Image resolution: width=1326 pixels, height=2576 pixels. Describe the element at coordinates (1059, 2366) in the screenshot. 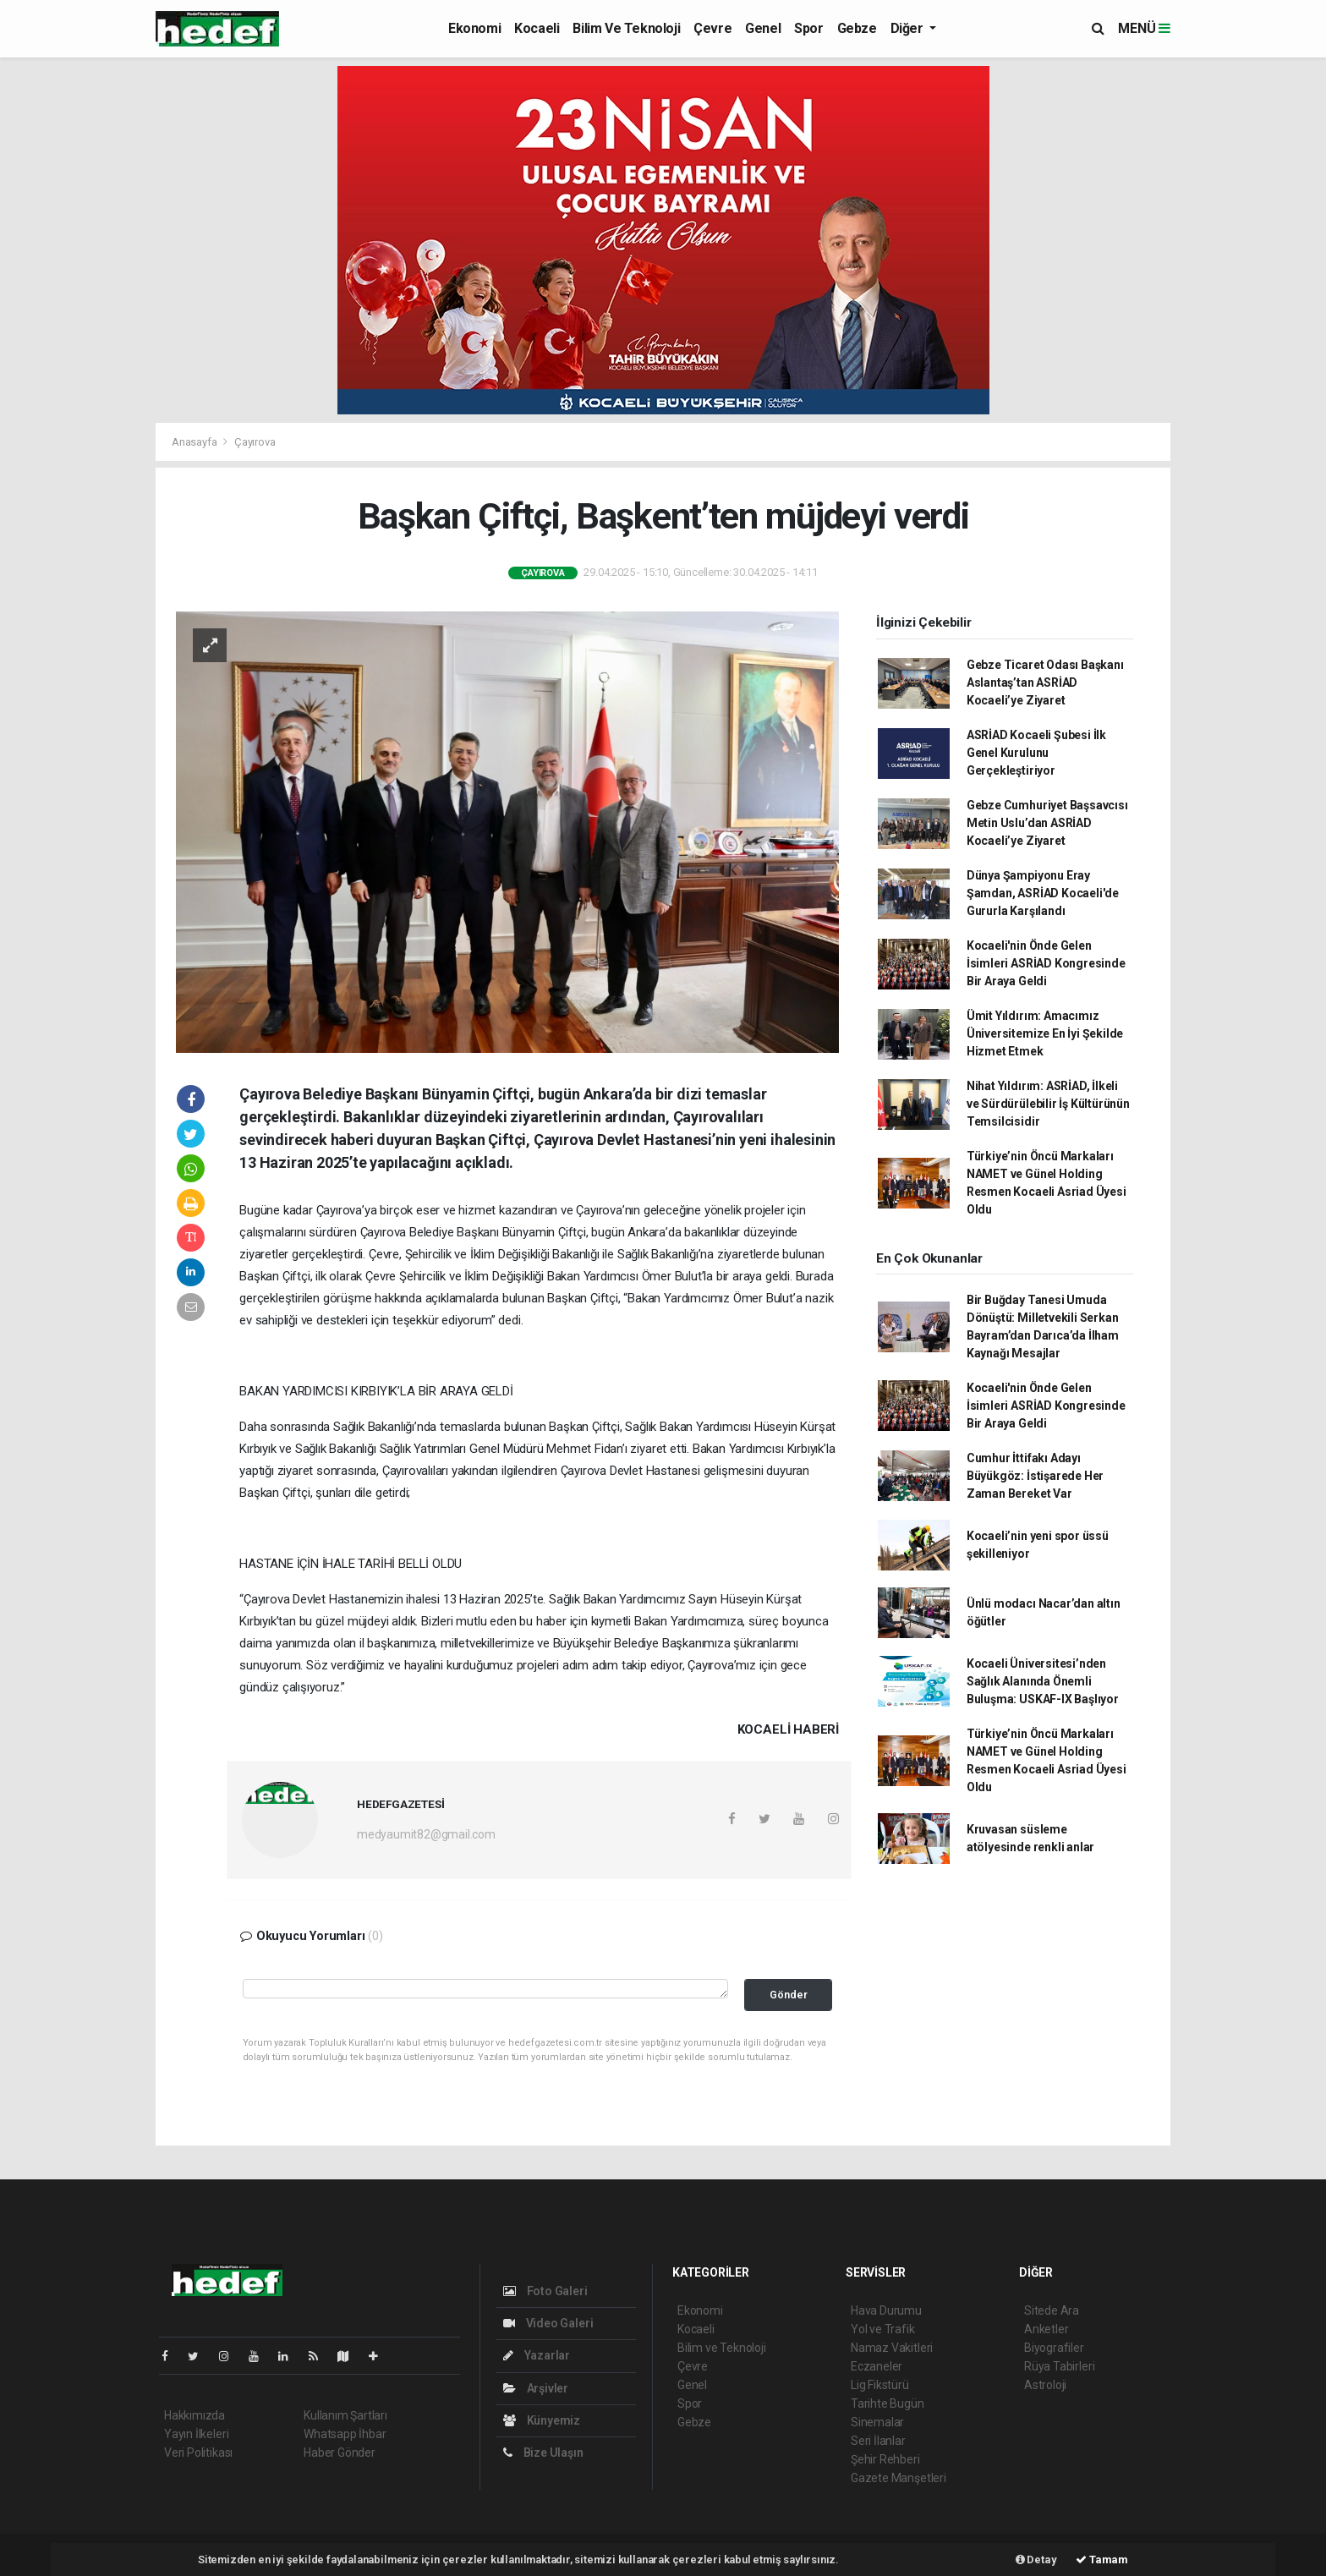

I see `Rüya Tabirleri` at that location.